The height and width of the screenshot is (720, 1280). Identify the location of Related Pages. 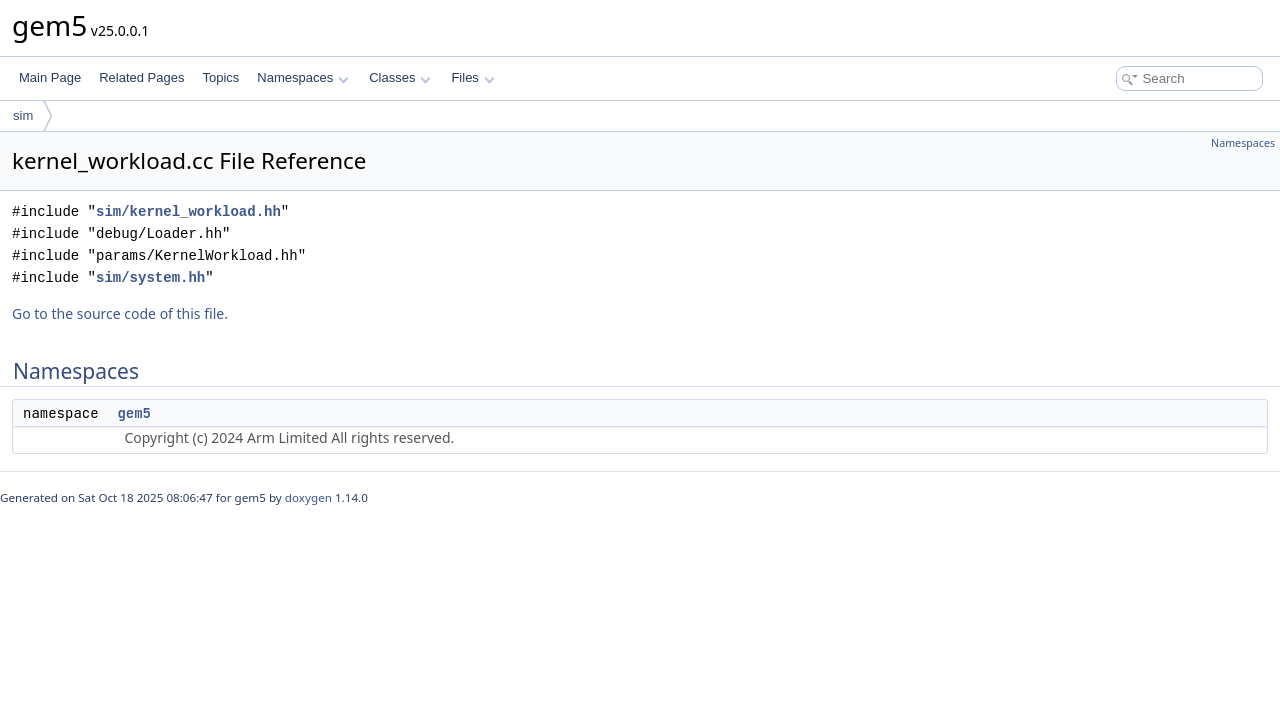
(141, 77).